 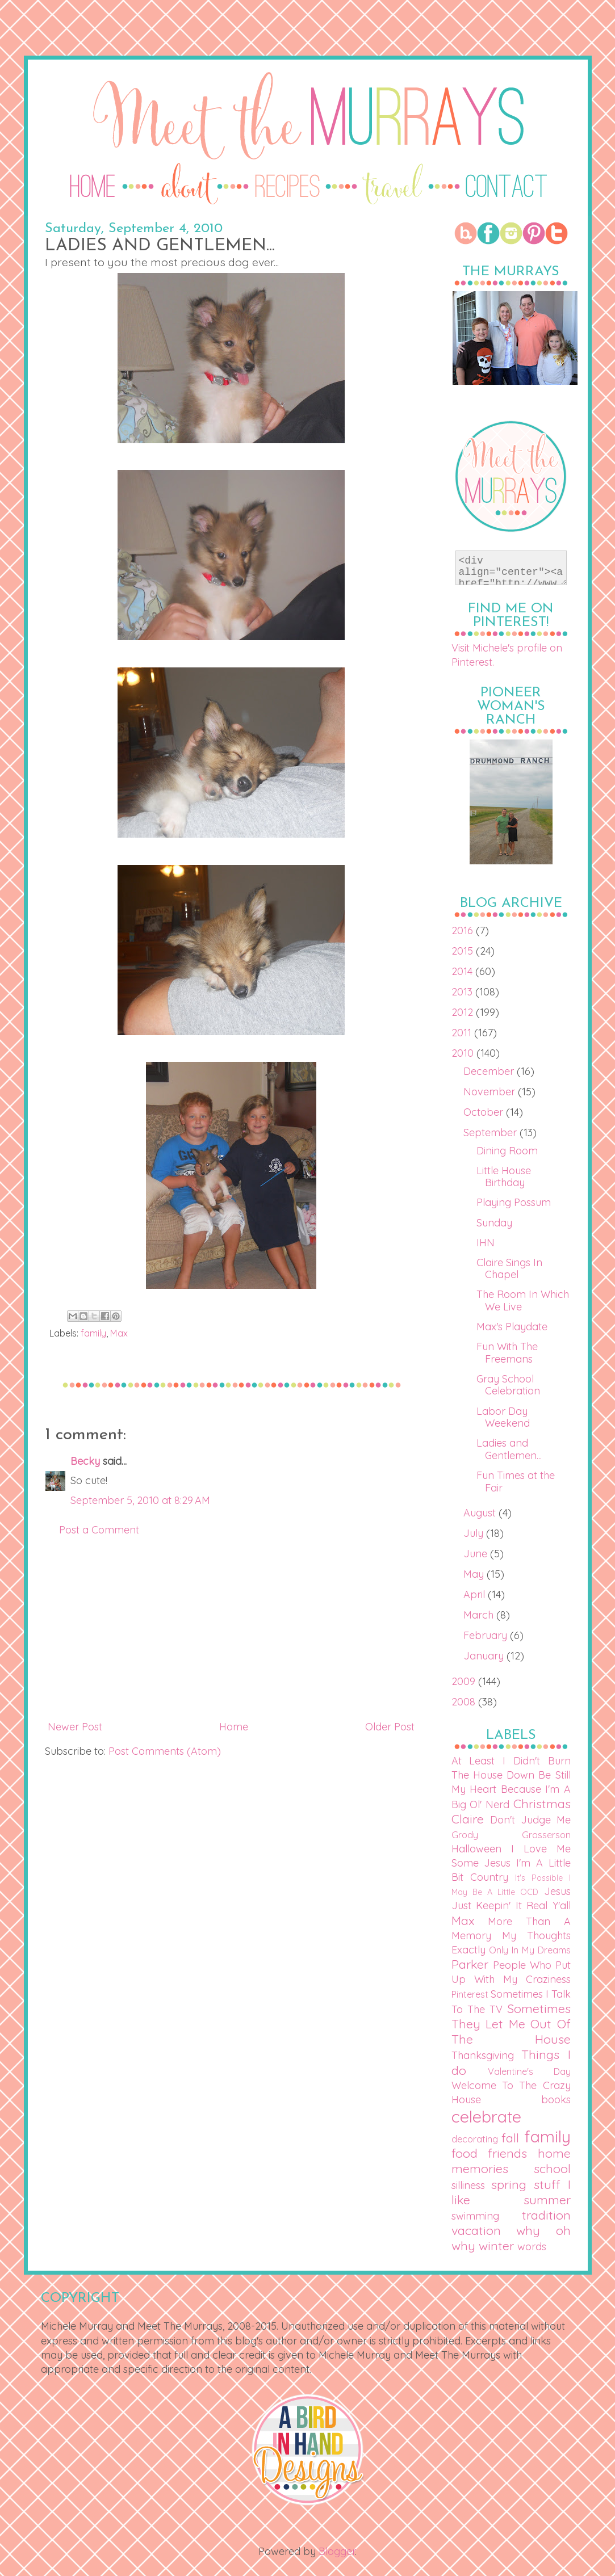 I want to click on September 5, 2010 at 8:29 AM, so click(x=140, y=1500).